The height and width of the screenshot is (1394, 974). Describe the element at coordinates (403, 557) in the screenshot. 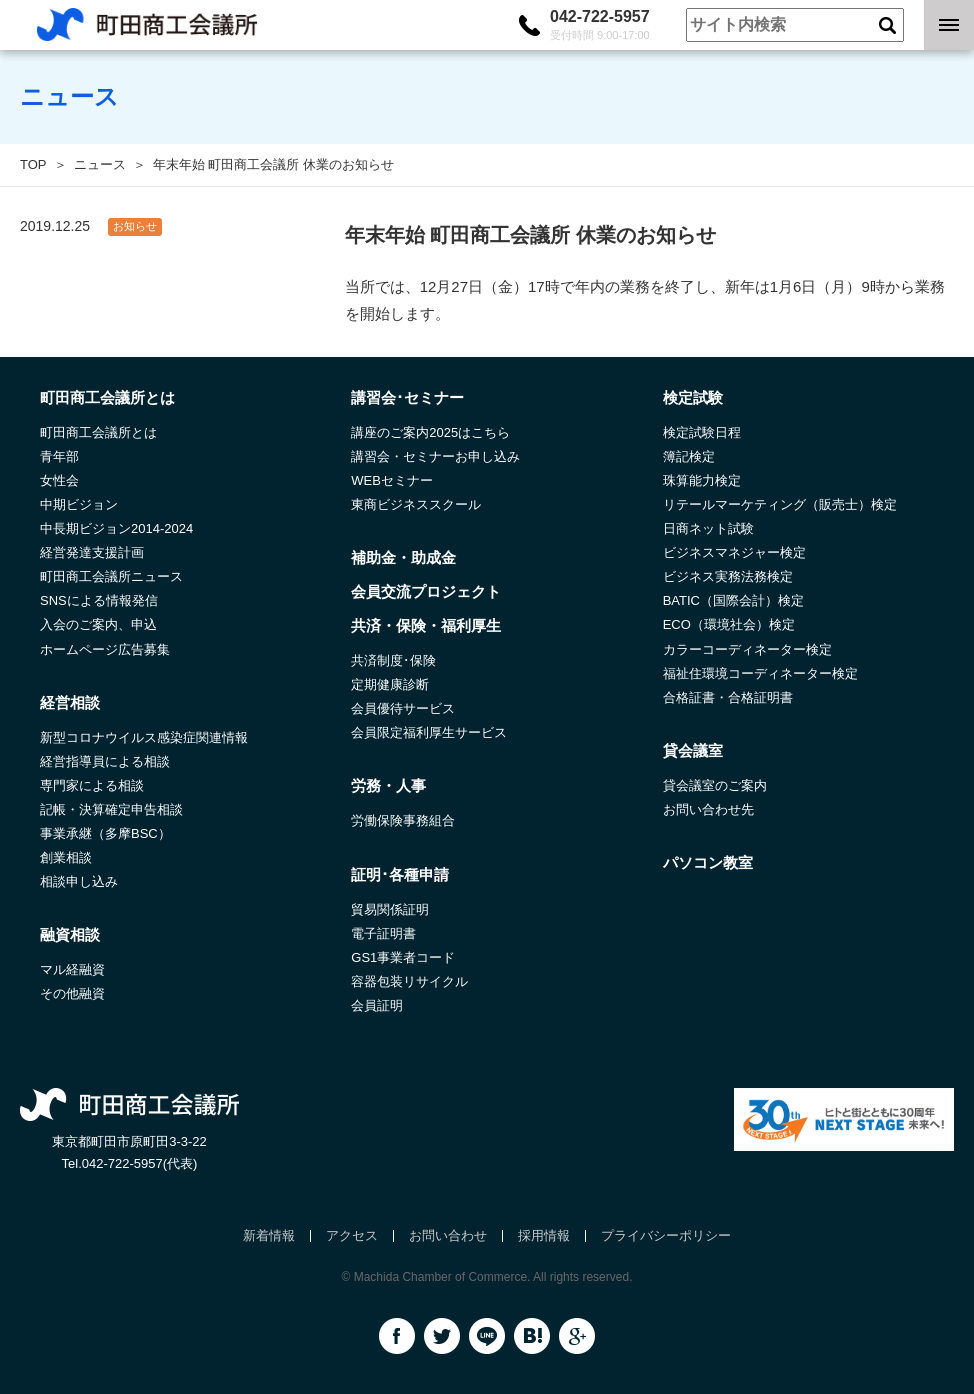

I see `補助金・助成金` at that location.